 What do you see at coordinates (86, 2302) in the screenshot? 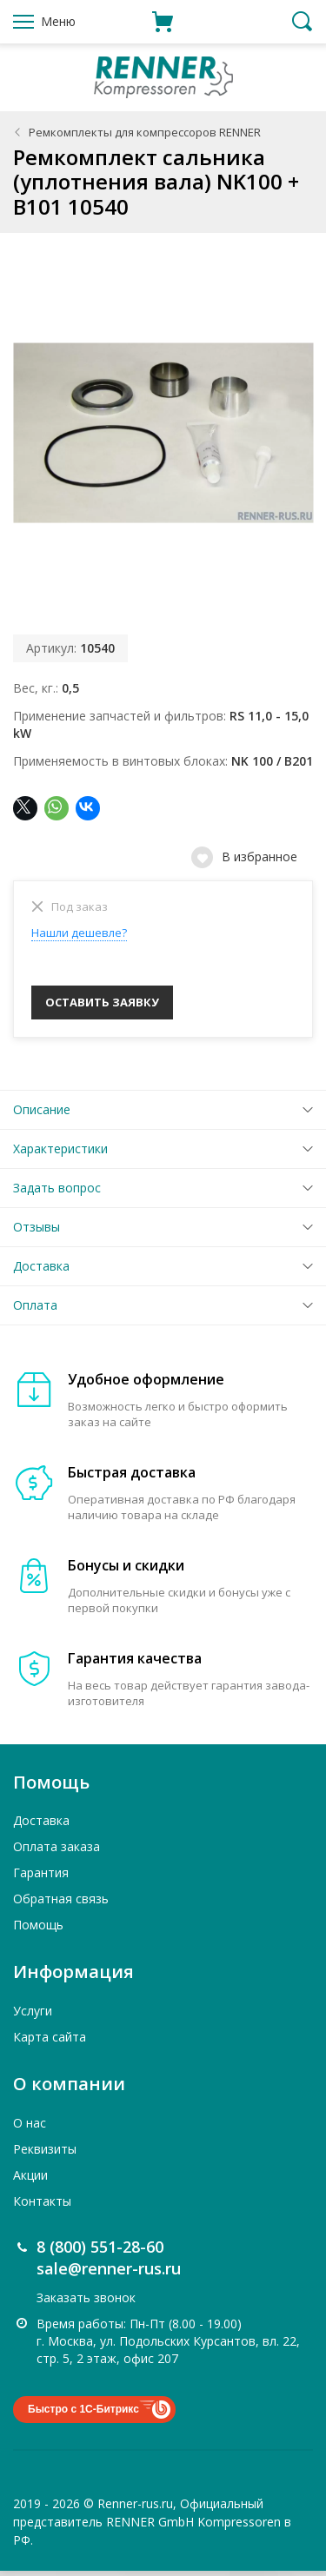
I see `Заказать звонок` at bounding box center [86, 2302].